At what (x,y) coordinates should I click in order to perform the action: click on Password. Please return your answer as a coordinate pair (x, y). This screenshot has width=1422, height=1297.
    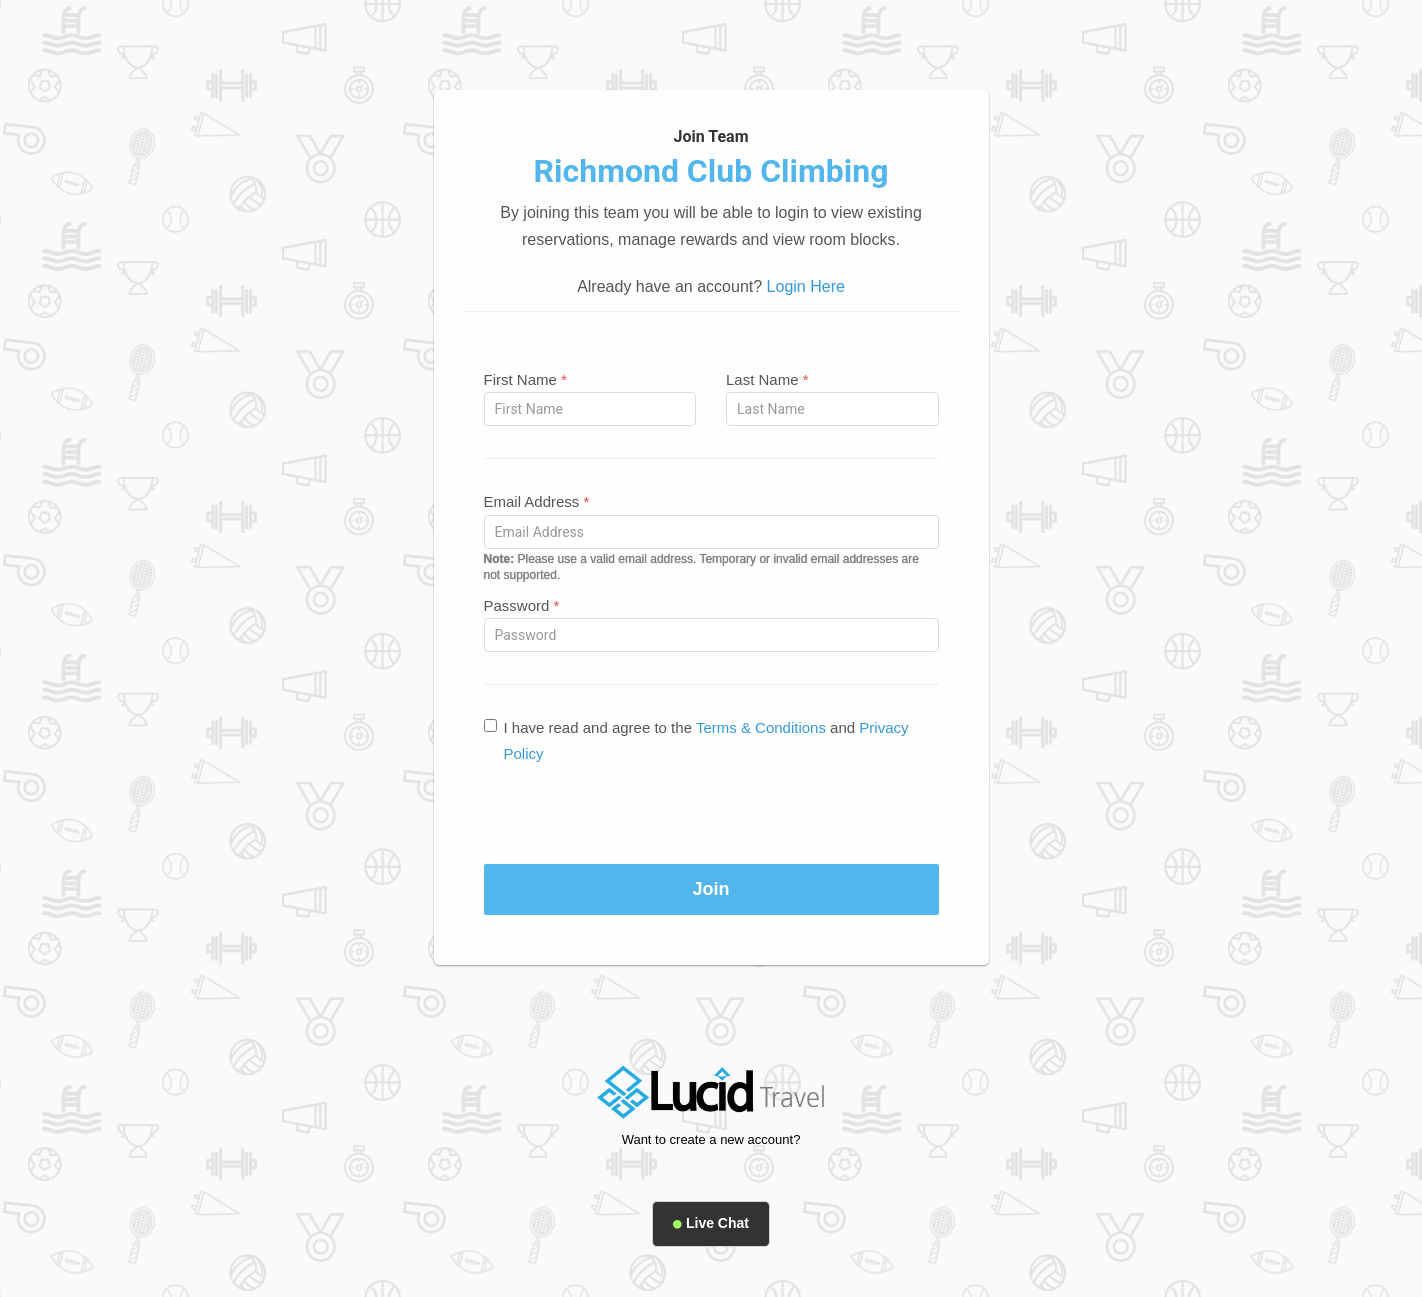
    Looking at the image, I should click on (522, 605).